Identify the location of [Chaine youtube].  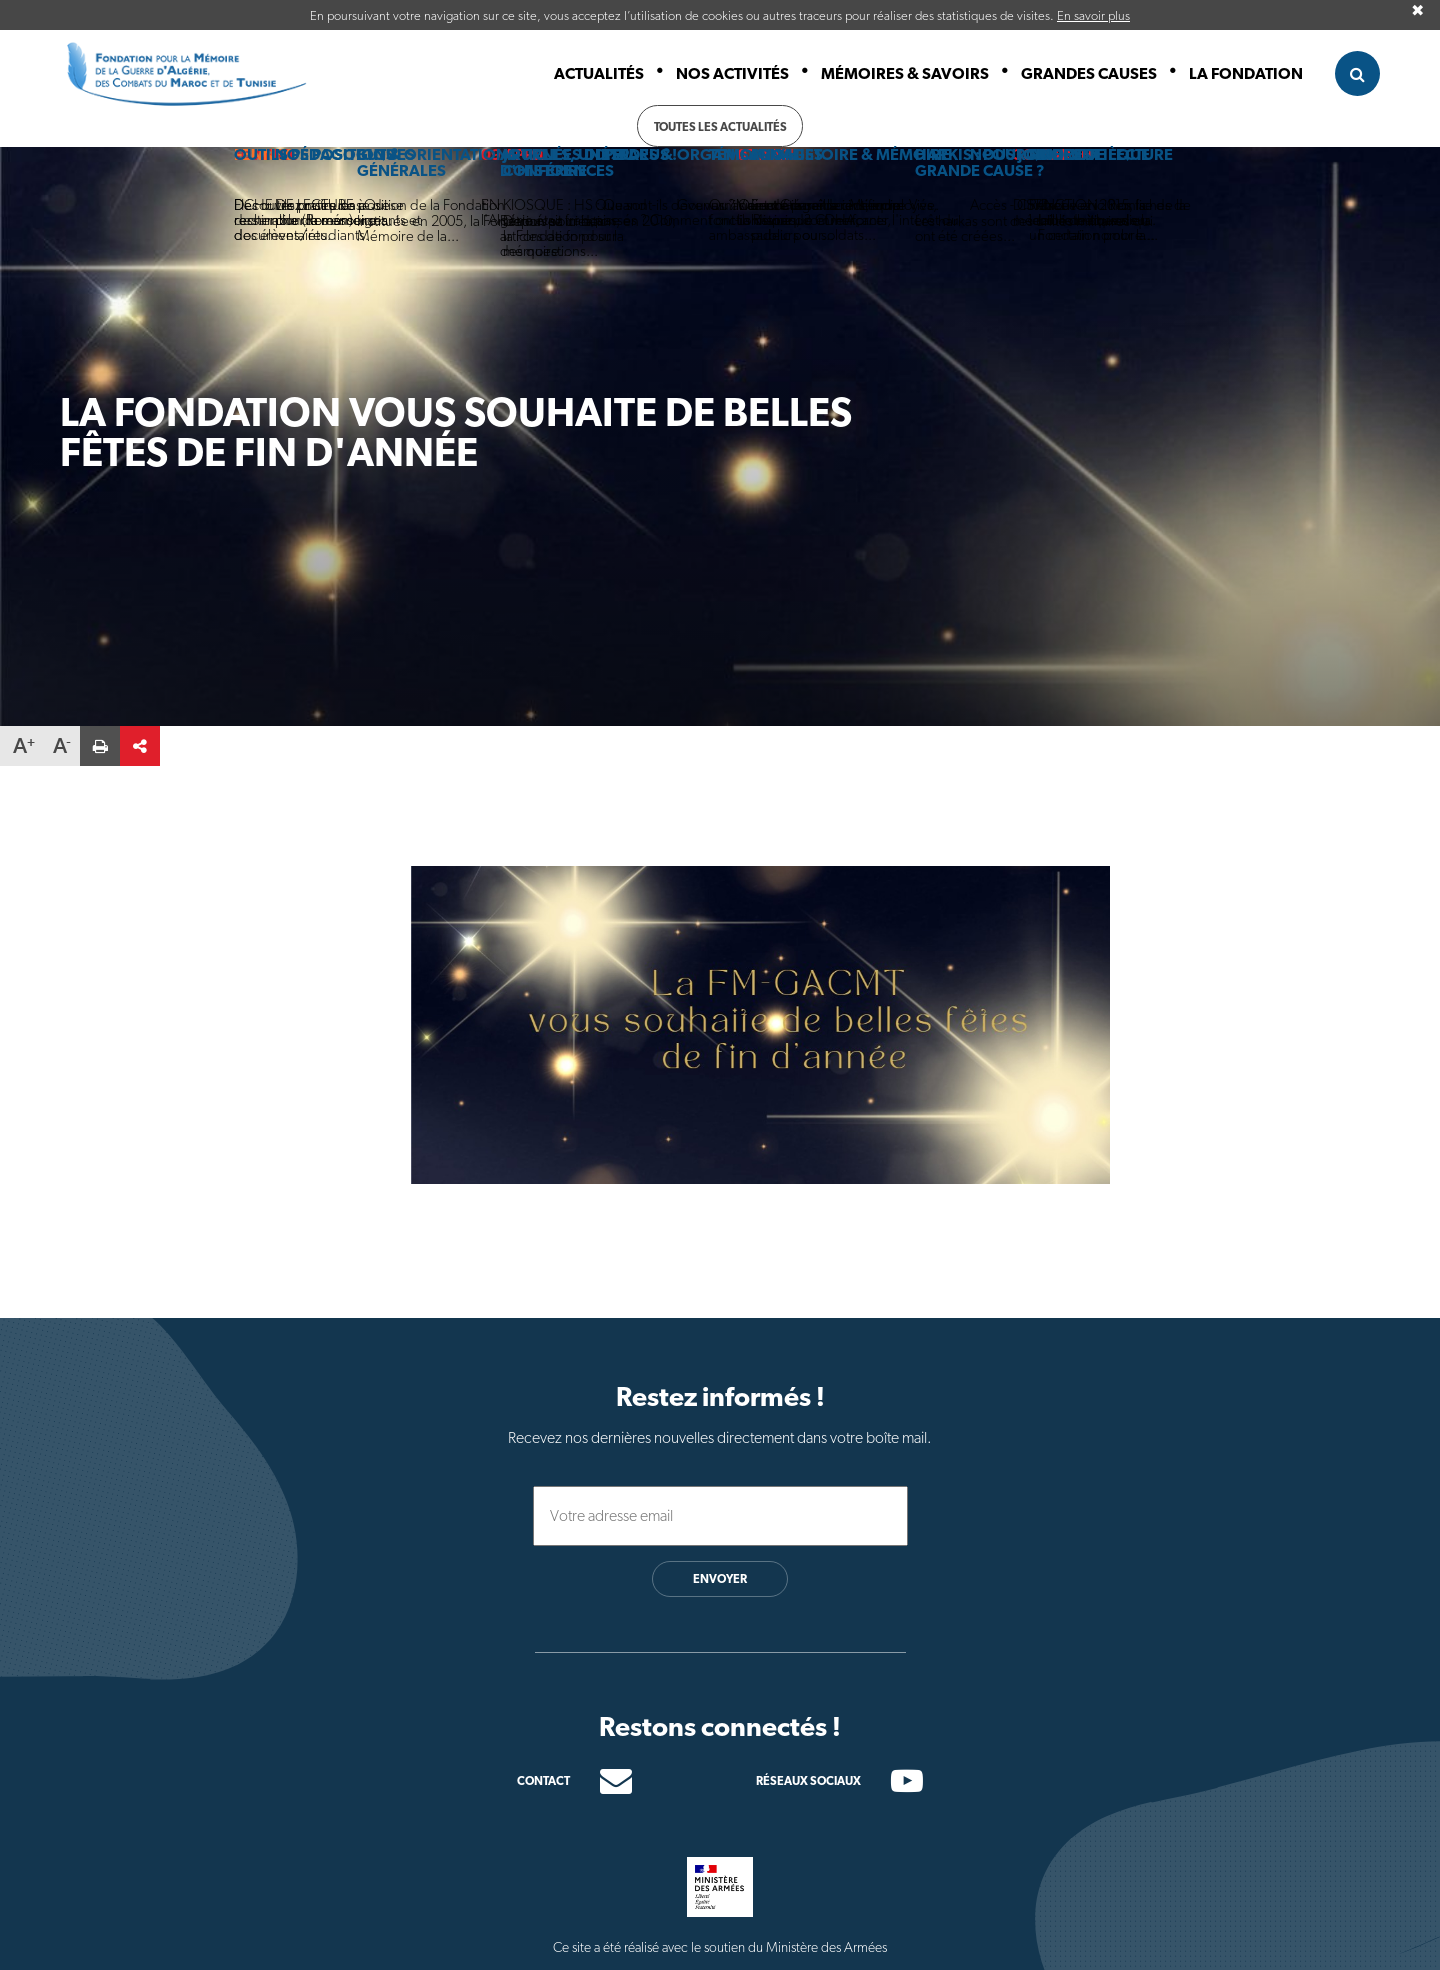
(892, 1786).